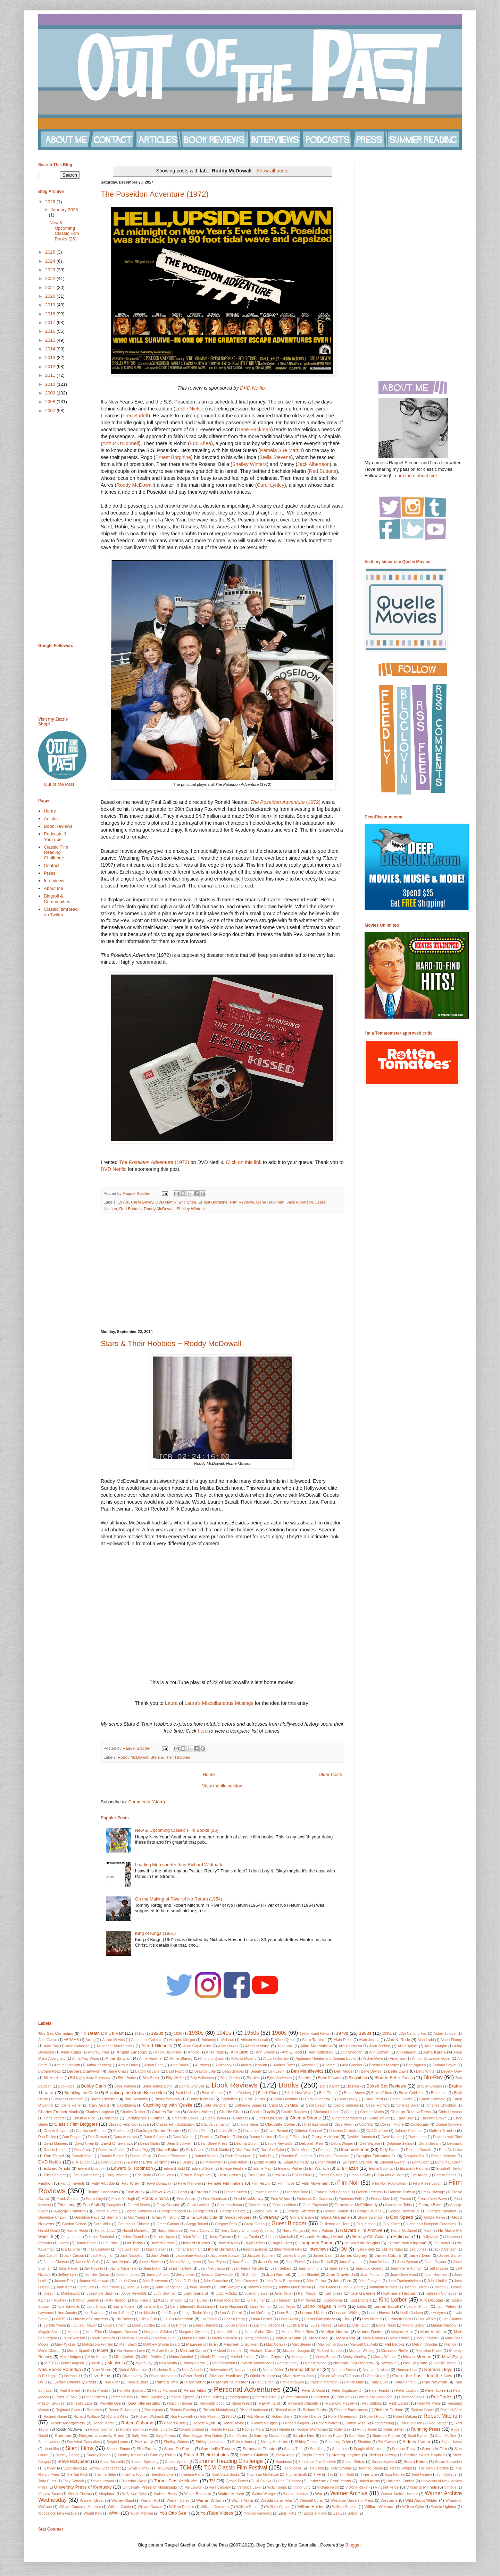 Image resolution: width=500 pixels, height=2576 pixels. I want to click on Eli Wallach, so click(319, 2168).